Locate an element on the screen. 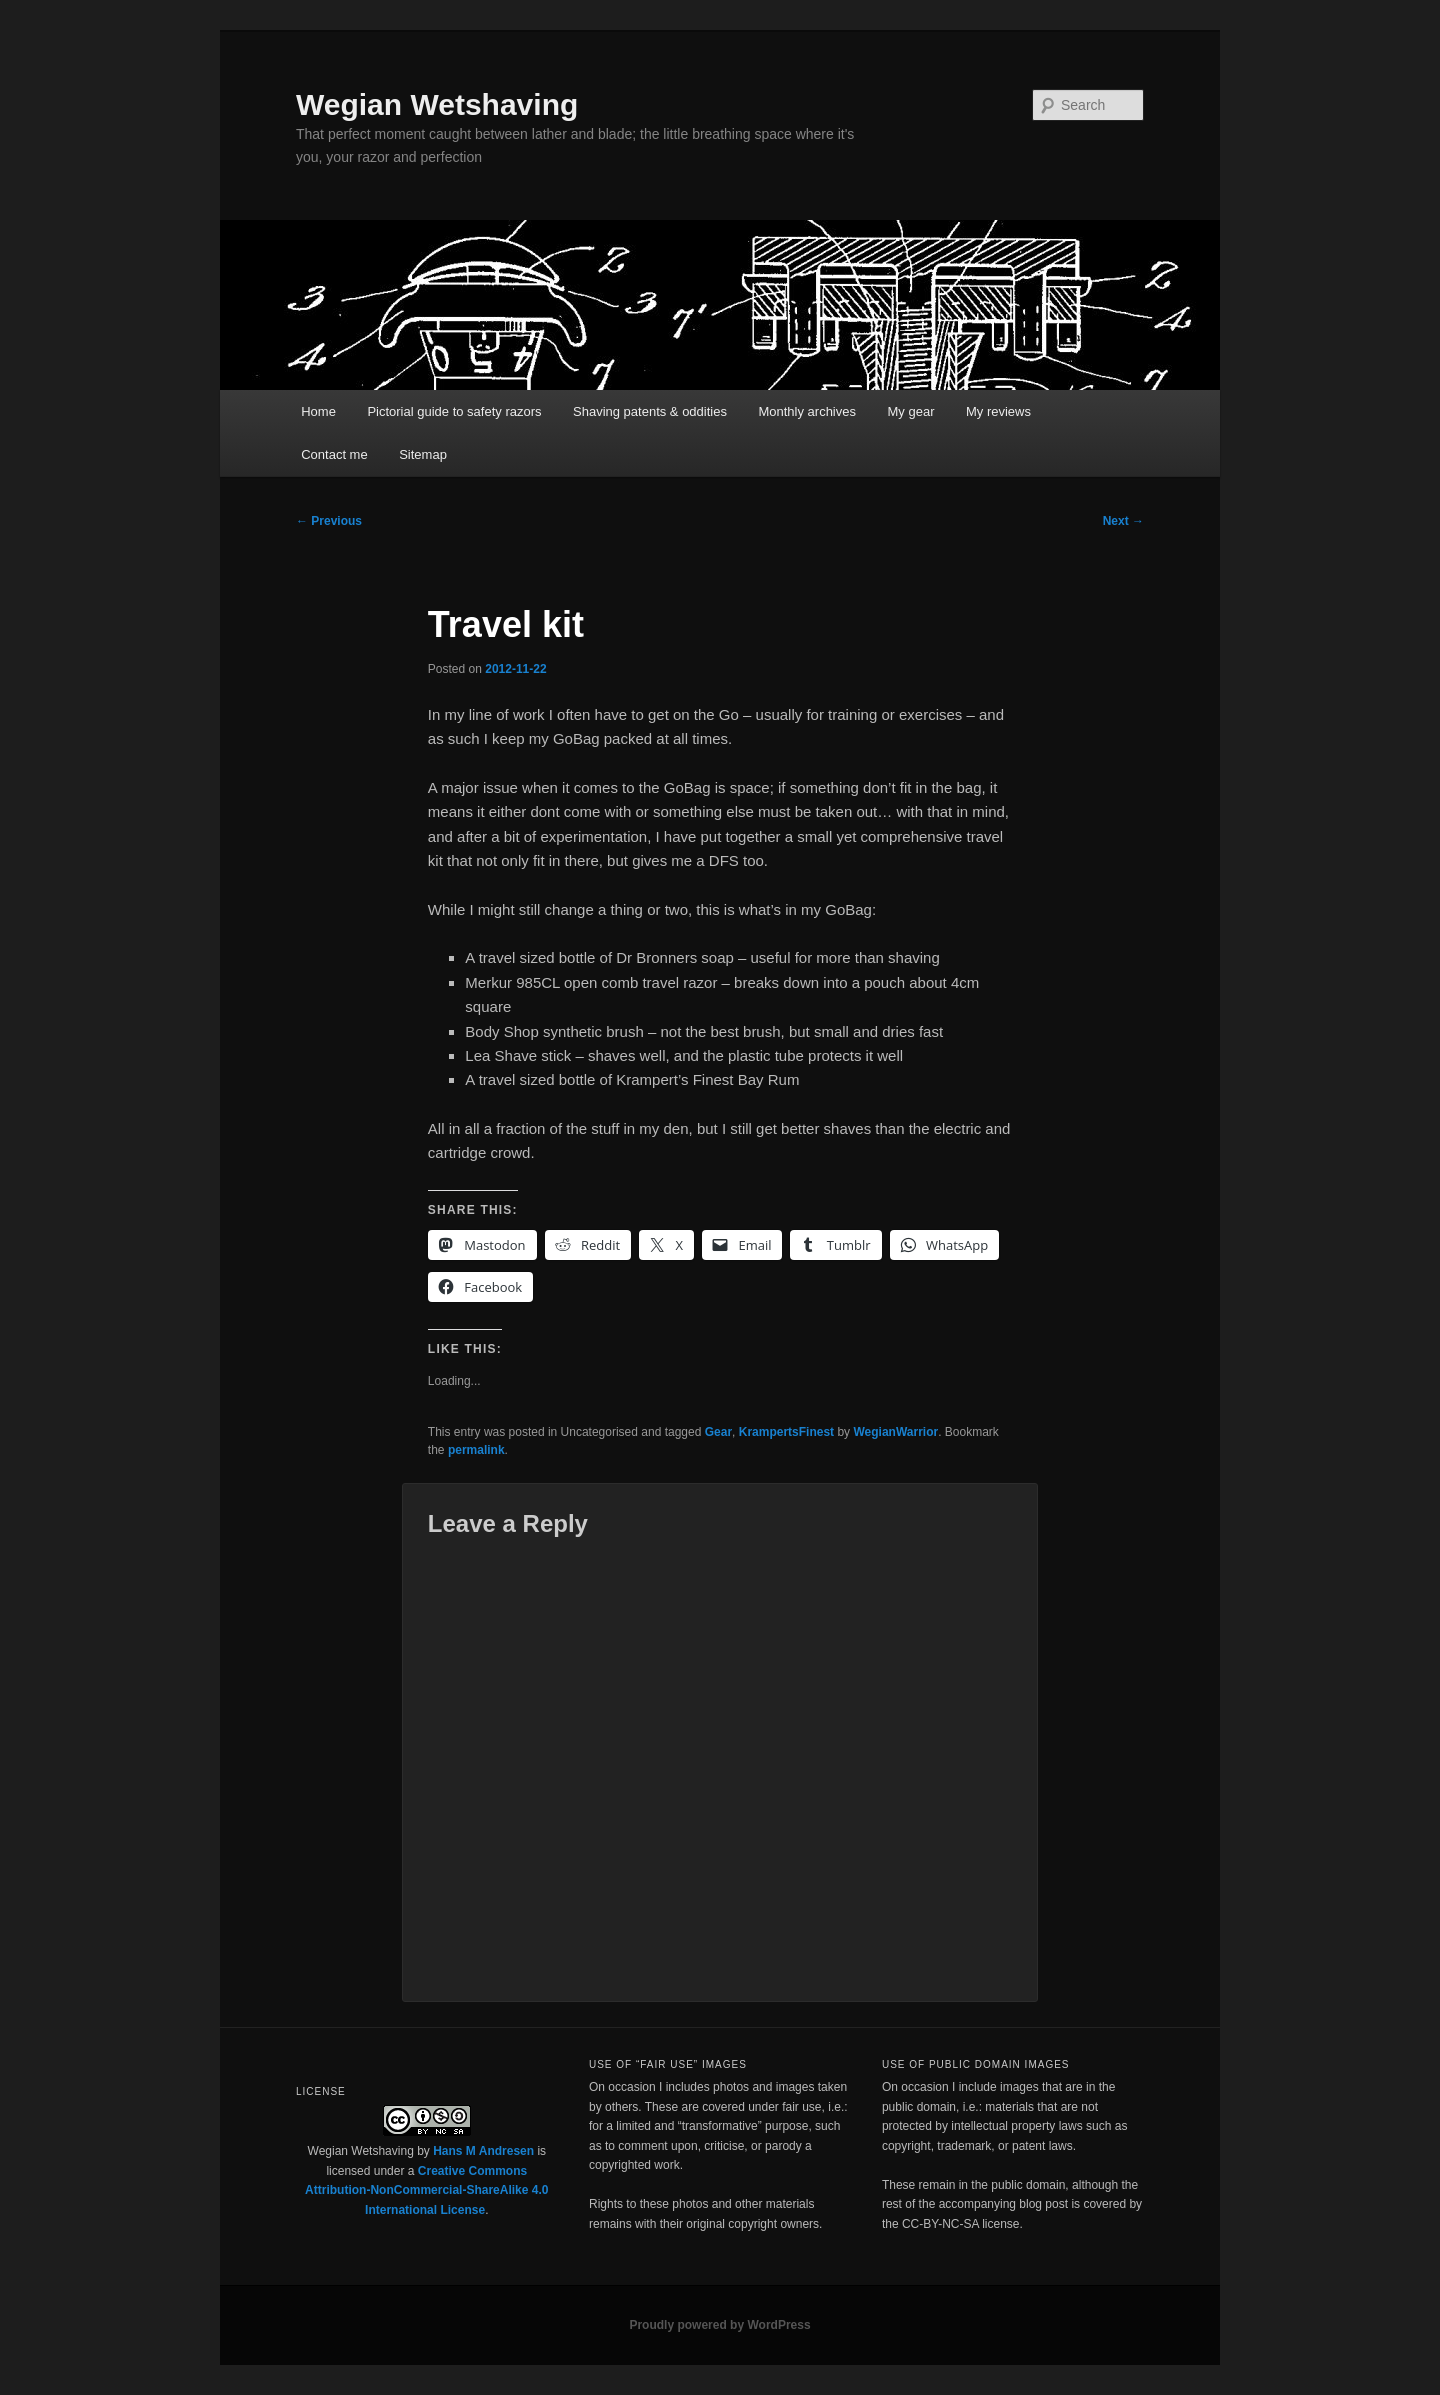  Next is located at coordinates (1123, 521).